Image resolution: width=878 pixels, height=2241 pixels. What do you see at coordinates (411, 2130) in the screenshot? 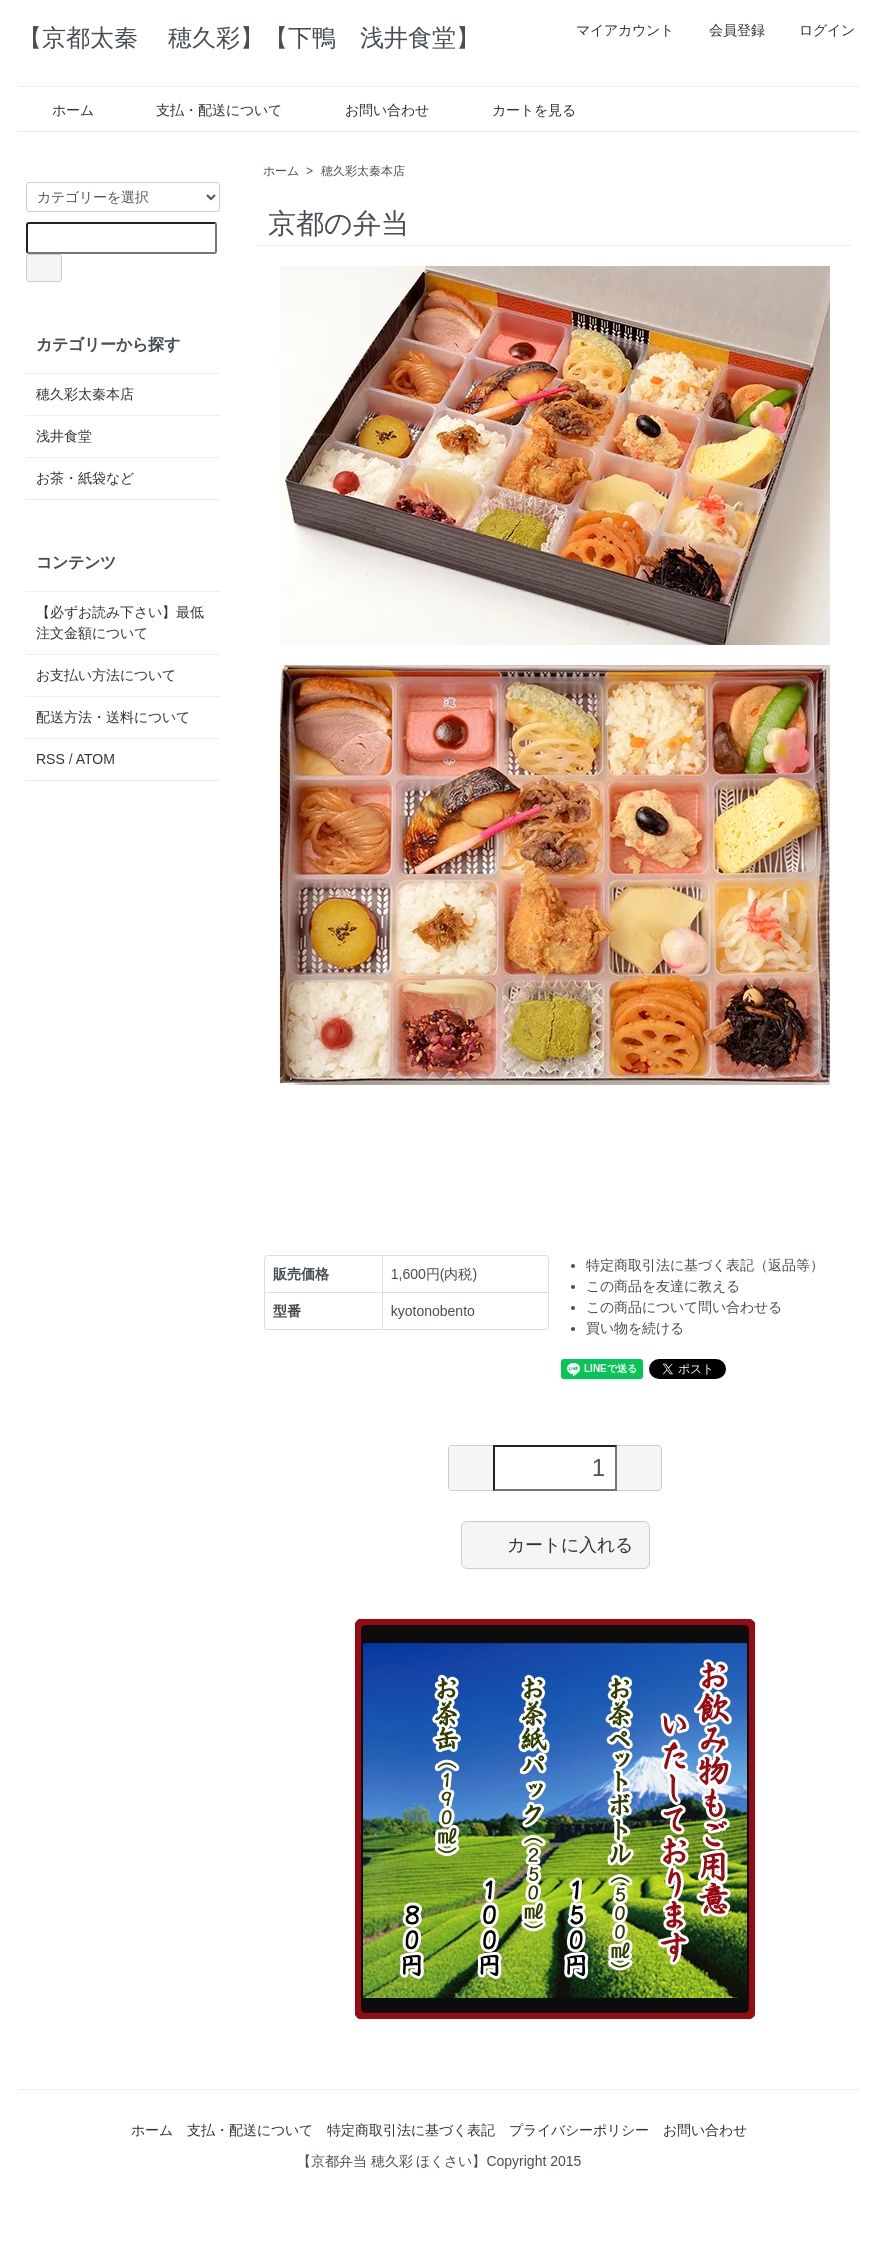
I see `特定商取引法に基づく表記` at bounding box center [411, 2130].